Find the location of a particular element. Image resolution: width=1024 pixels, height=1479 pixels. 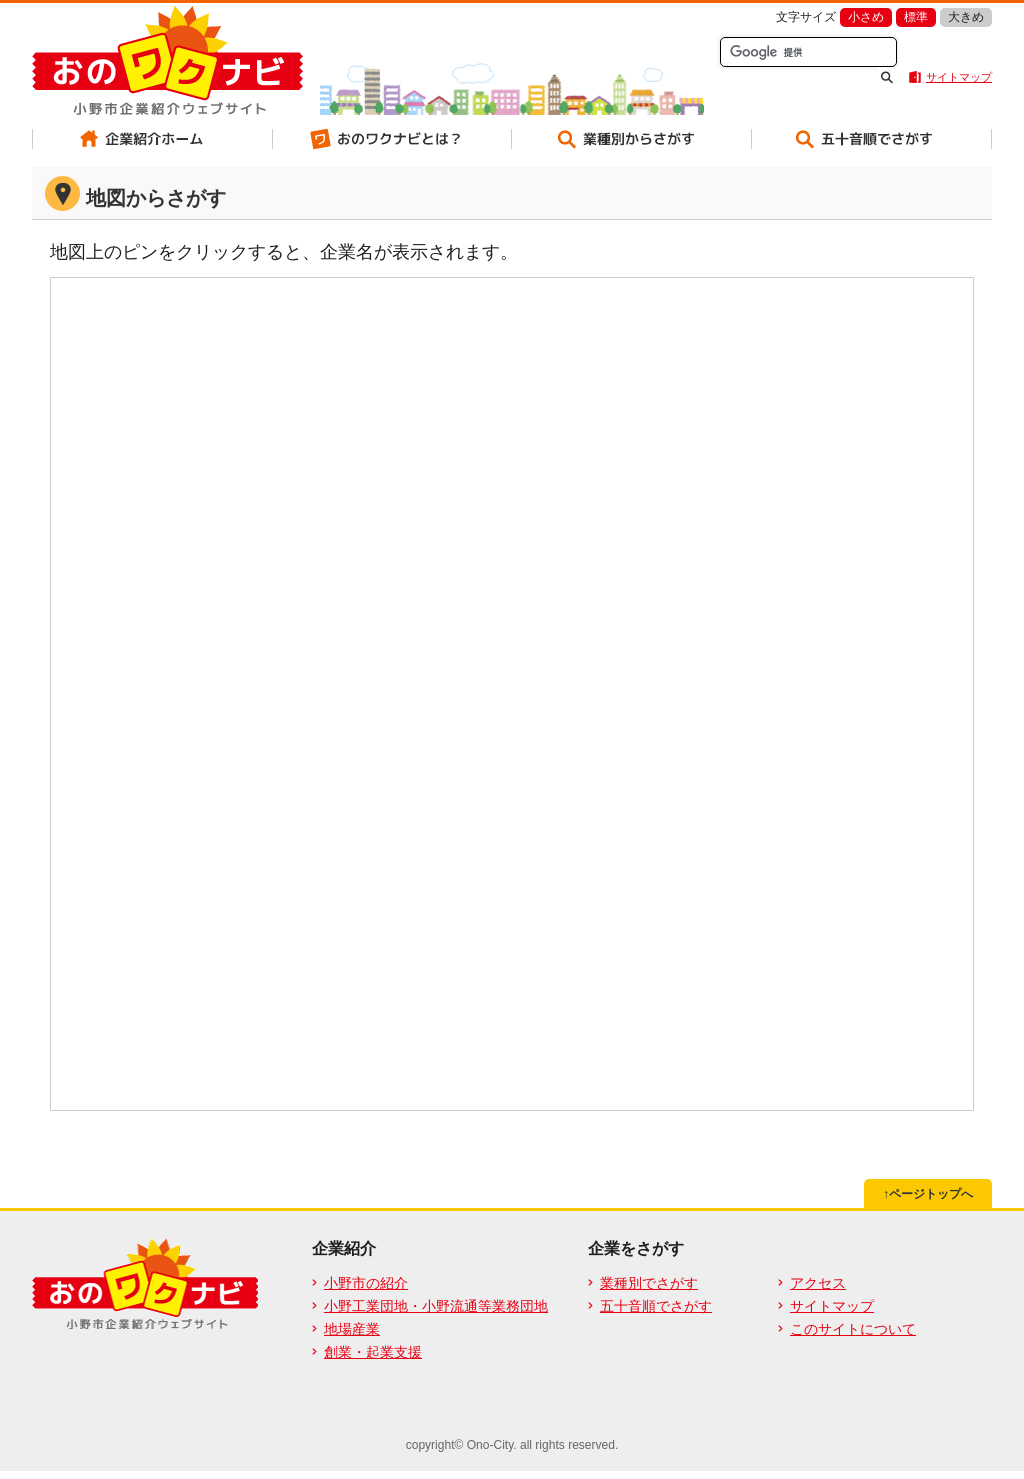

アクセス is located at coordinates (818, 1283).